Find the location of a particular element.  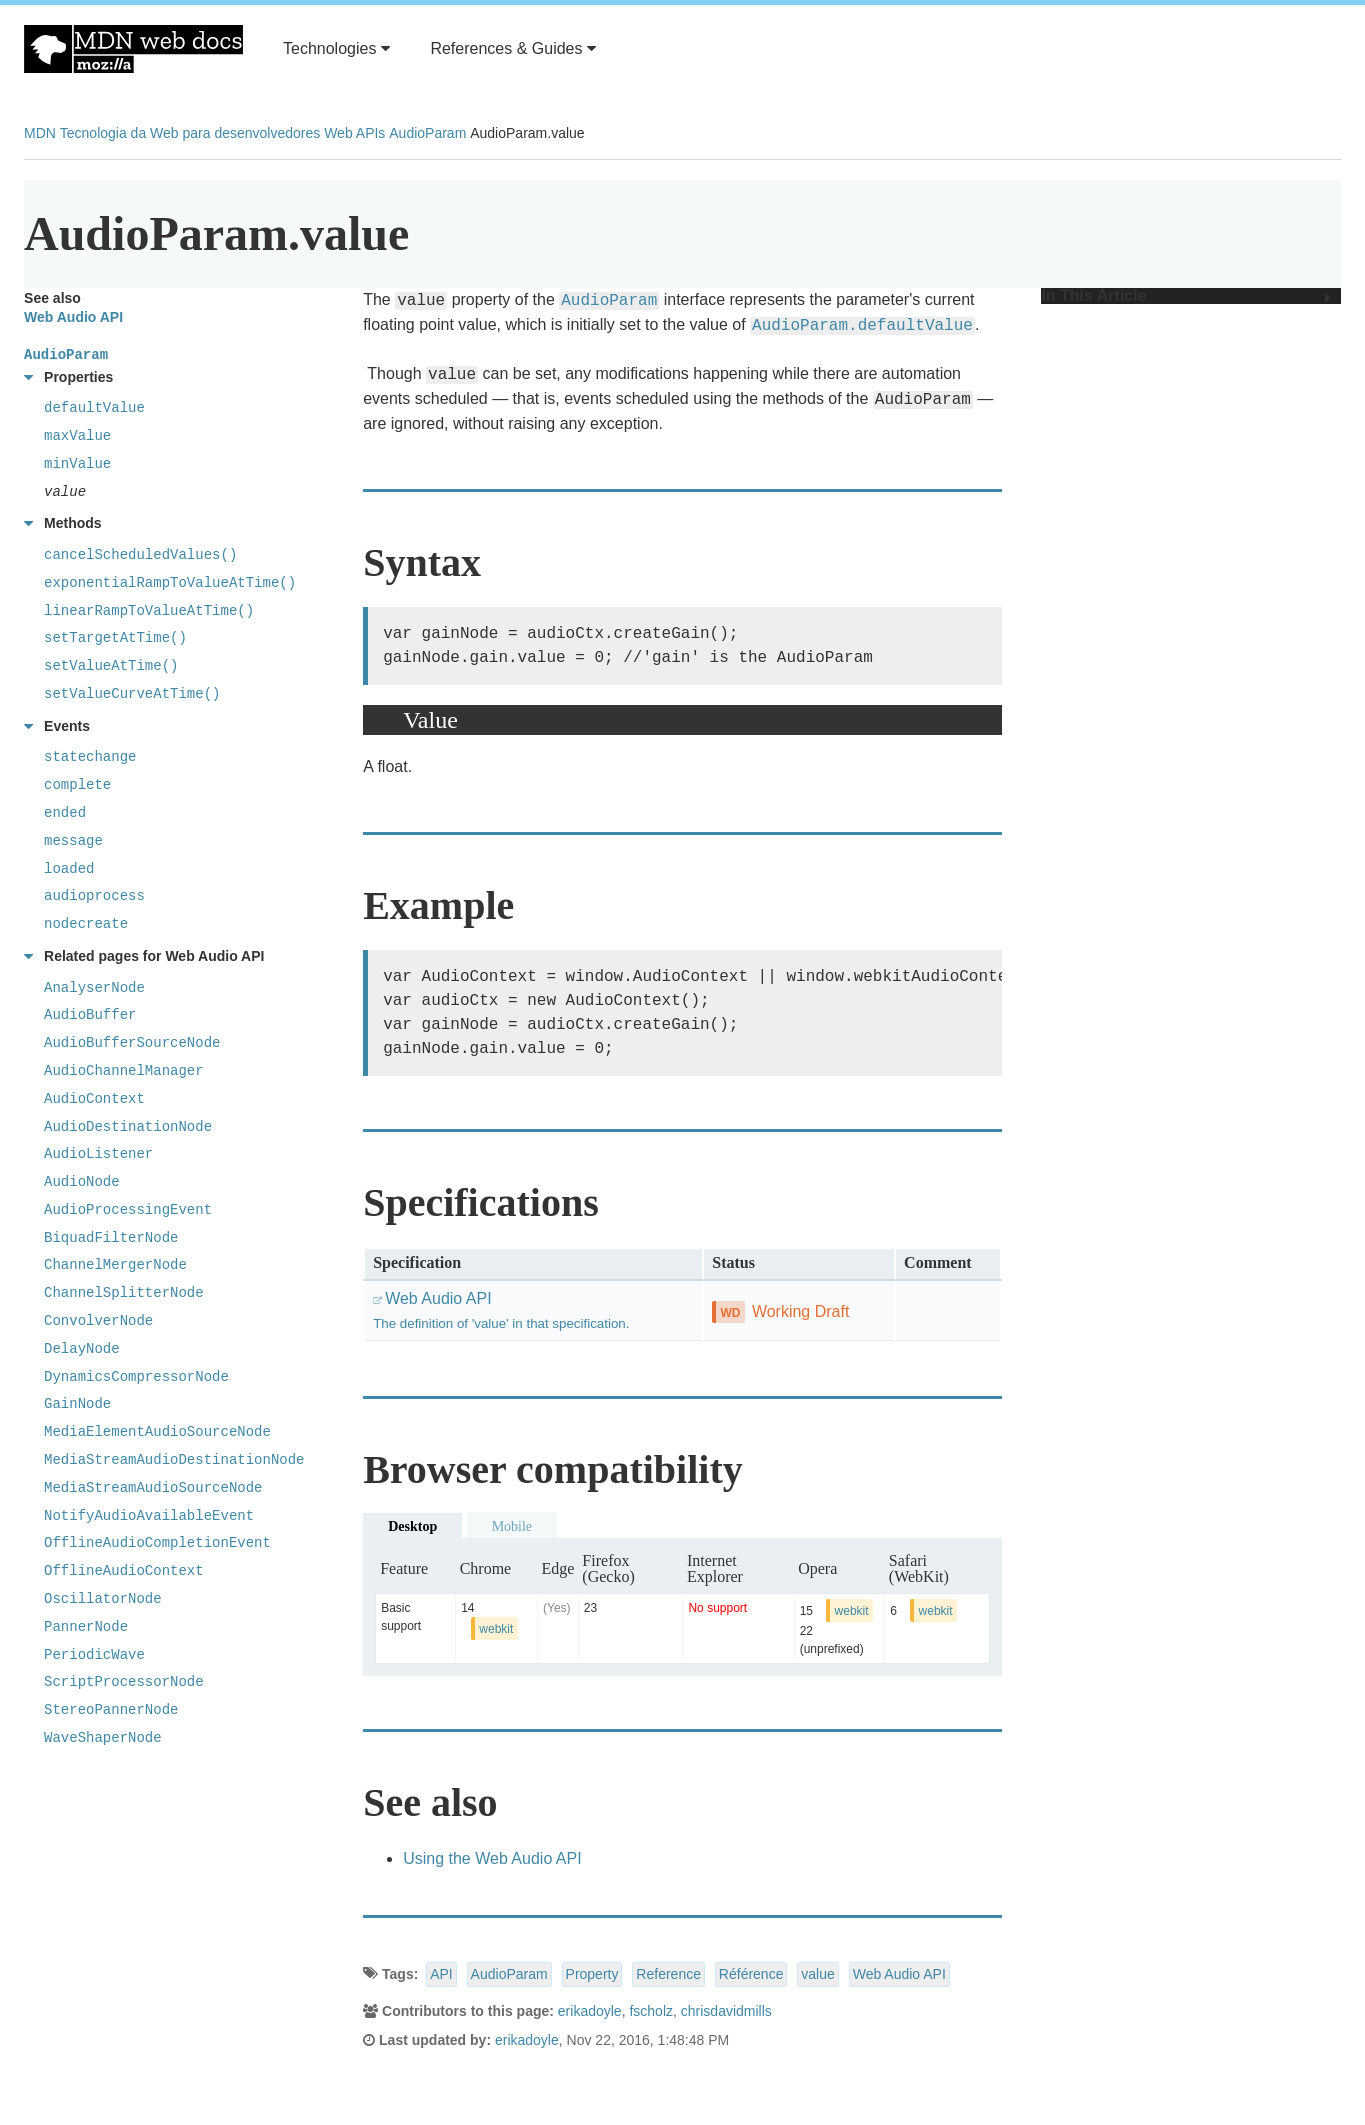

Référence is located at coordinates (751, 1974).